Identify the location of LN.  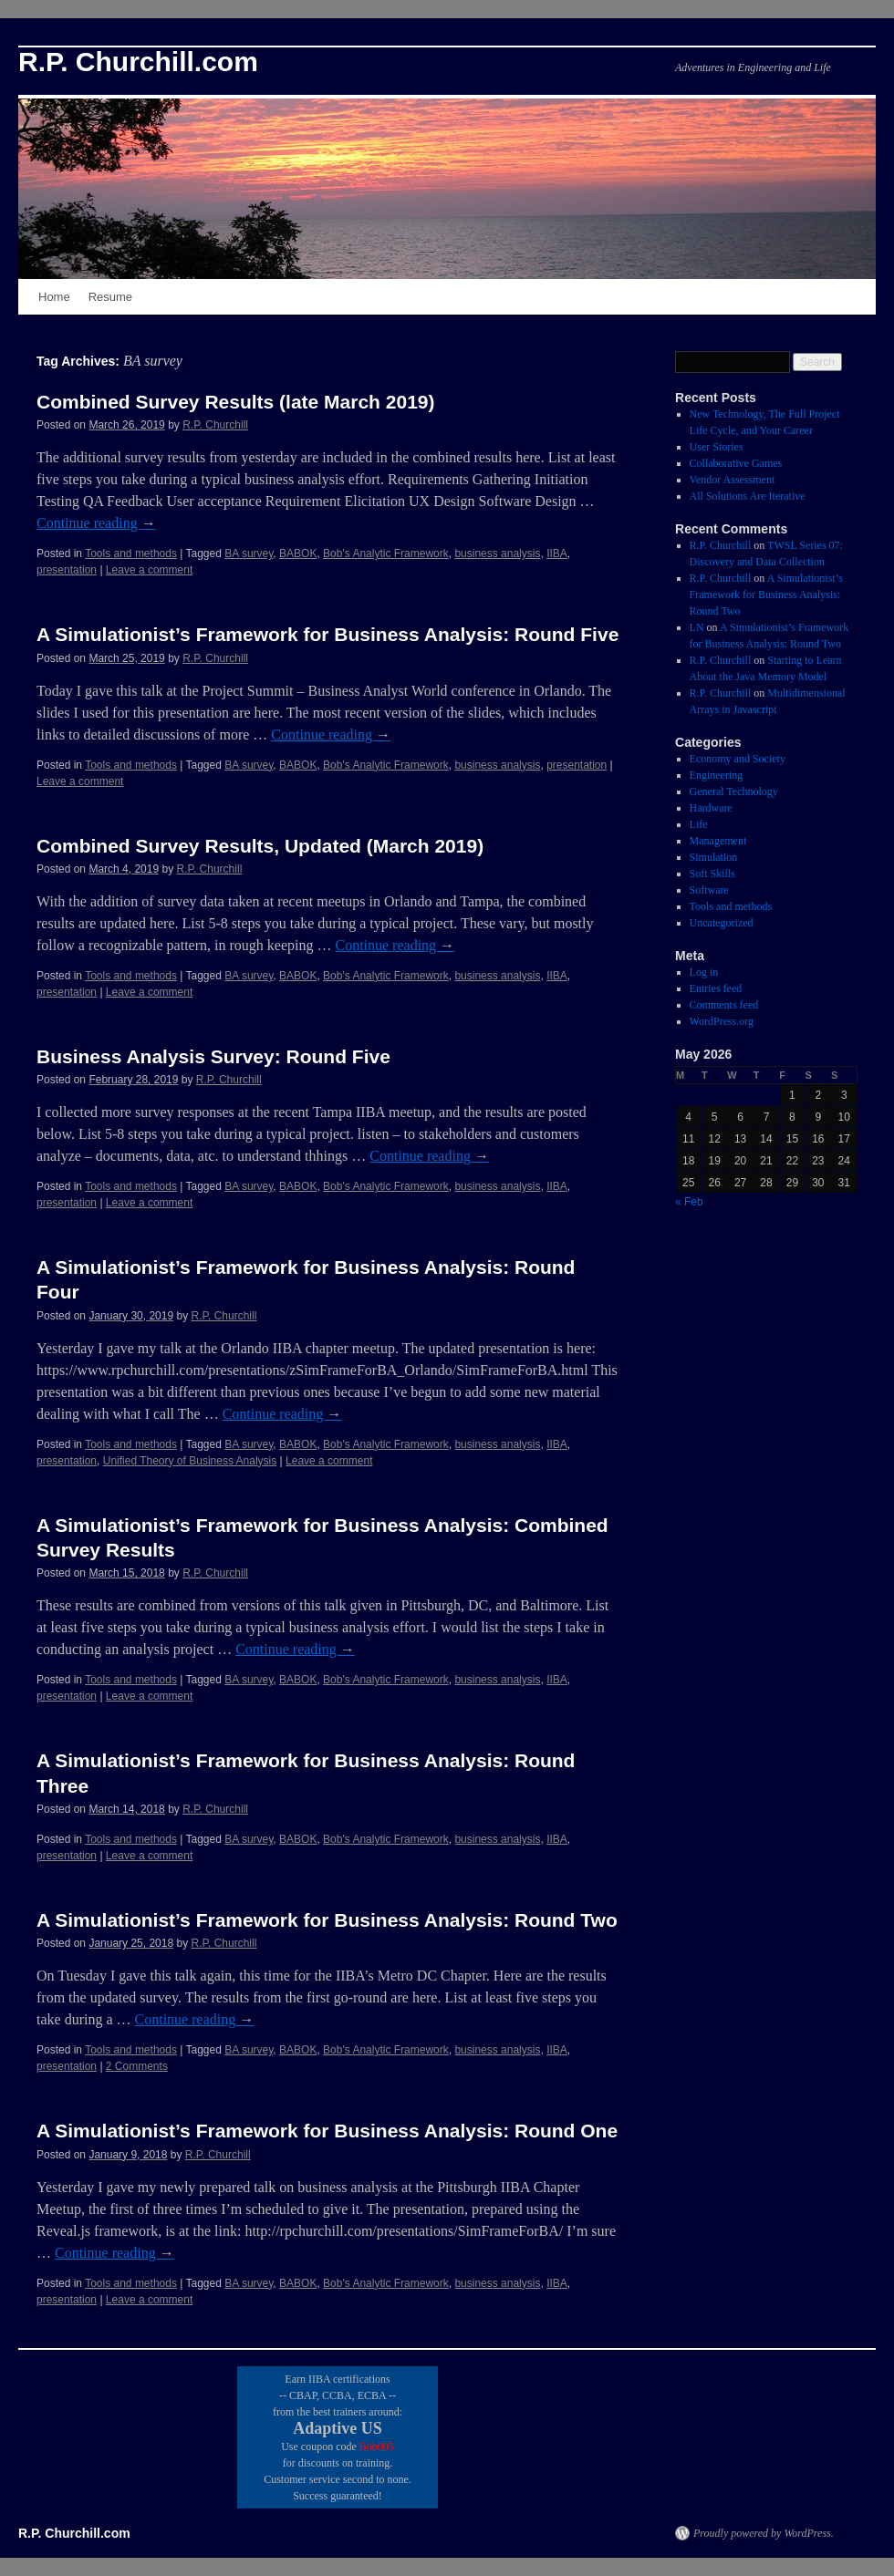
(697, 627).